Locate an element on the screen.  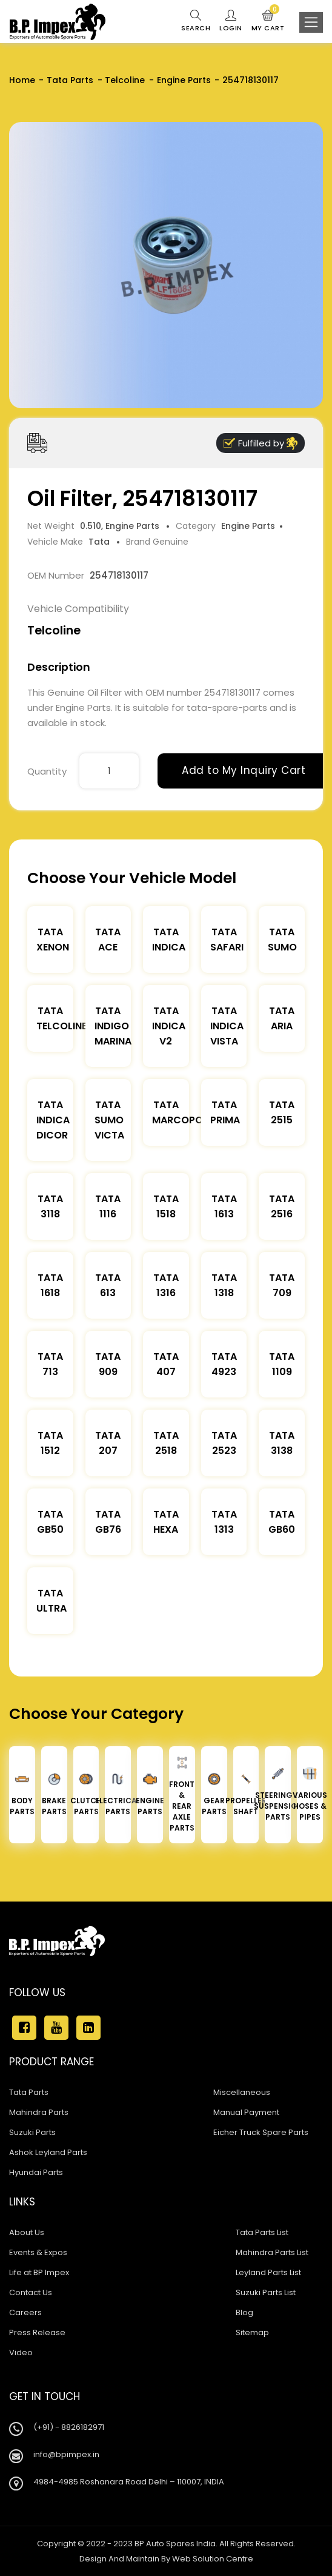
Web Solution Centre is located at coordinates (212, 2558).